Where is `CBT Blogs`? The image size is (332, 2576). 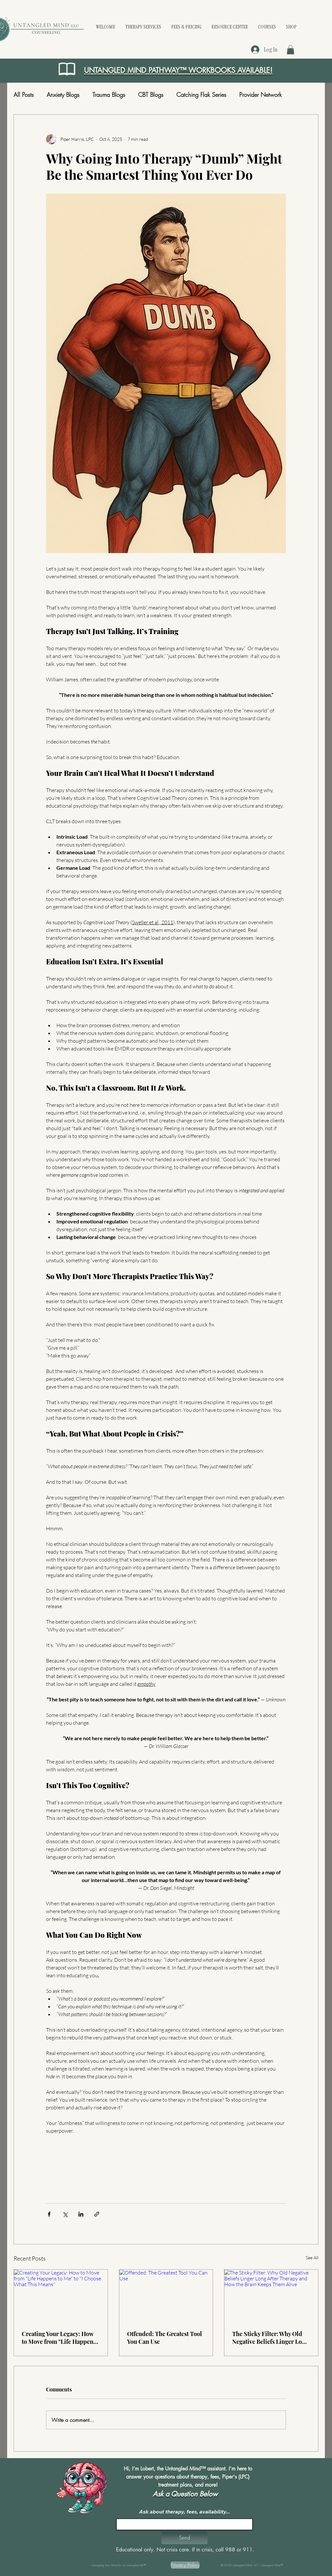
CBT Blogs is located at coordinates (150, 94).